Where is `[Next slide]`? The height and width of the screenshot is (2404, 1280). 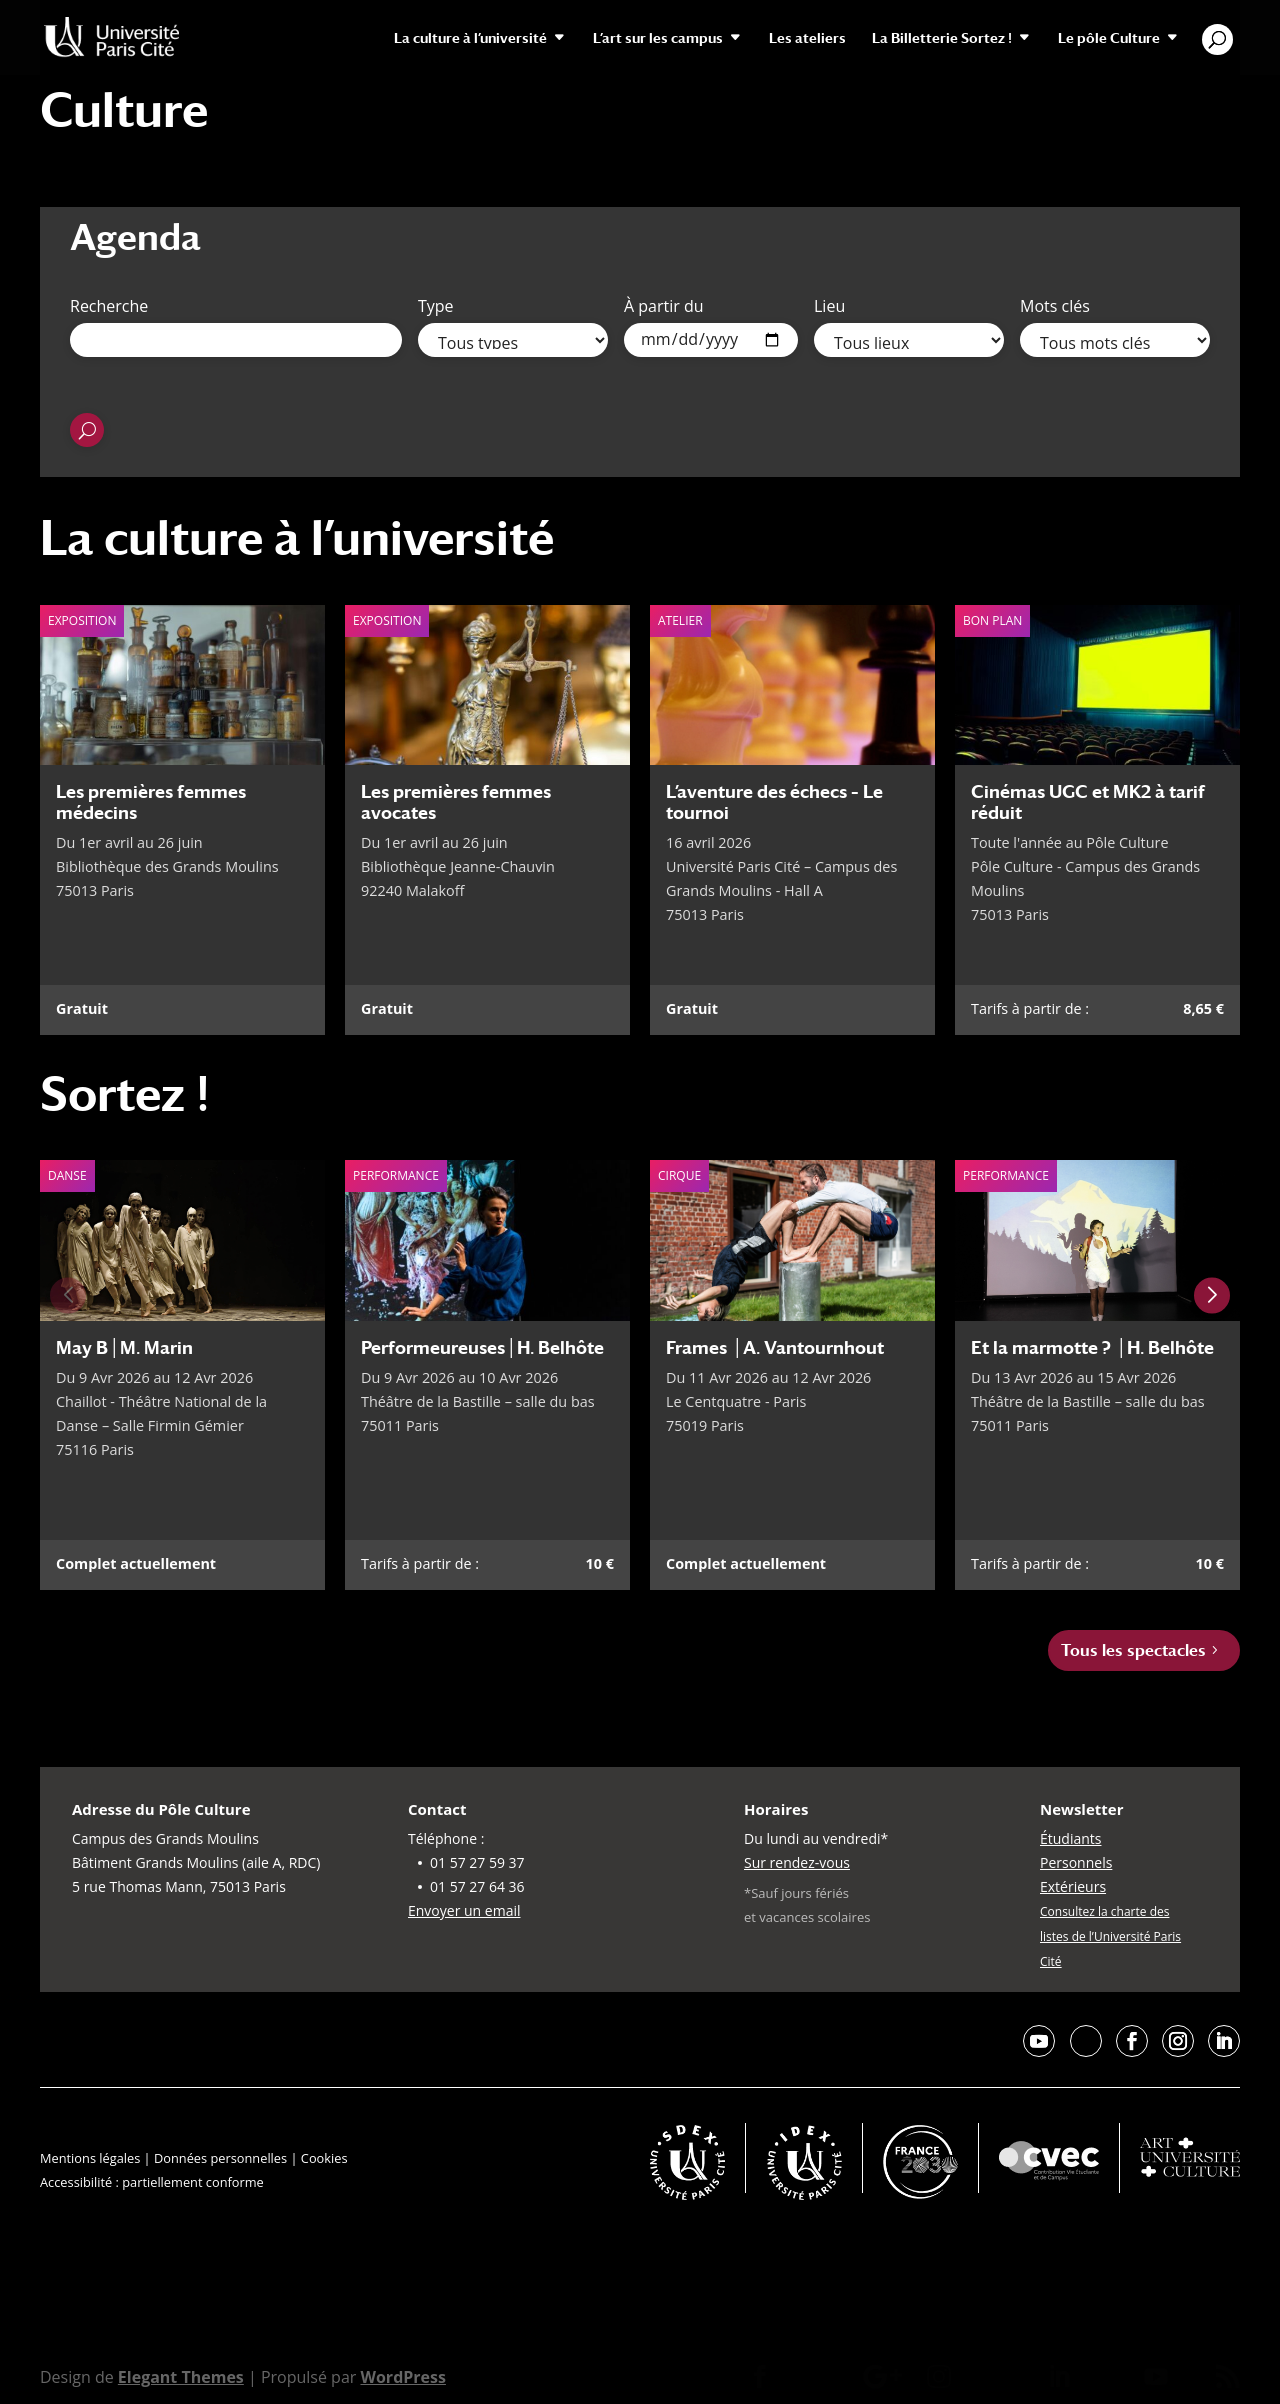 [Next slide] is located at coordinates (1212, 1296).